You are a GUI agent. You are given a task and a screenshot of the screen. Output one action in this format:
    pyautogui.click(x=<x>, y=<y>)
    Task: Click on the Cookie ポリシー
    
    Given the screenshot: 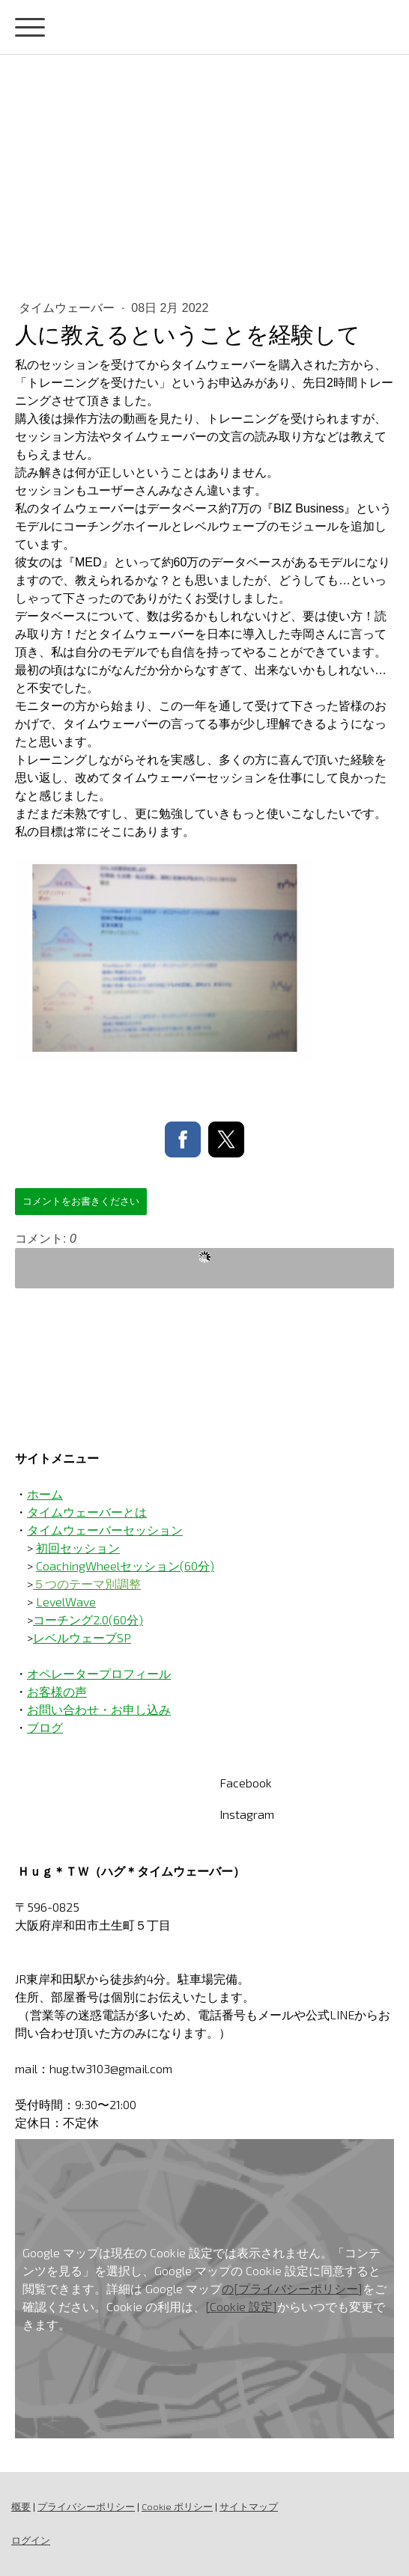 What is the action you would take?
    pyautogui.click(x=177, y=2506)
    